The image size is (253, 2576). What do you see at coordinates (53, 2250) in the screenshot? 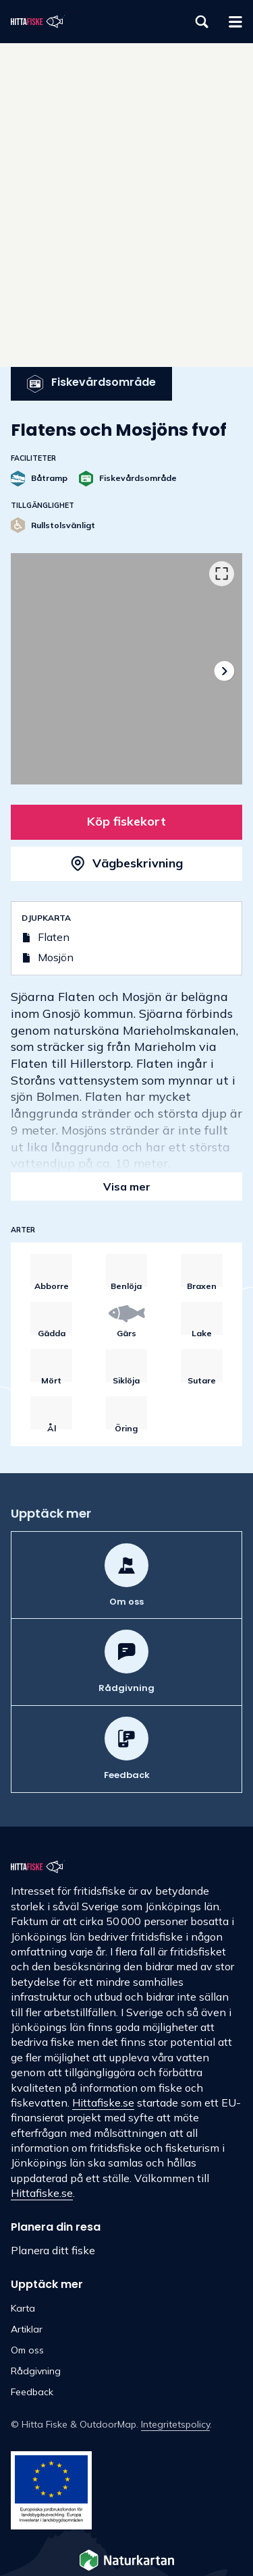
I see `Planera ditt fiske` at bounding box center [53, 2250].